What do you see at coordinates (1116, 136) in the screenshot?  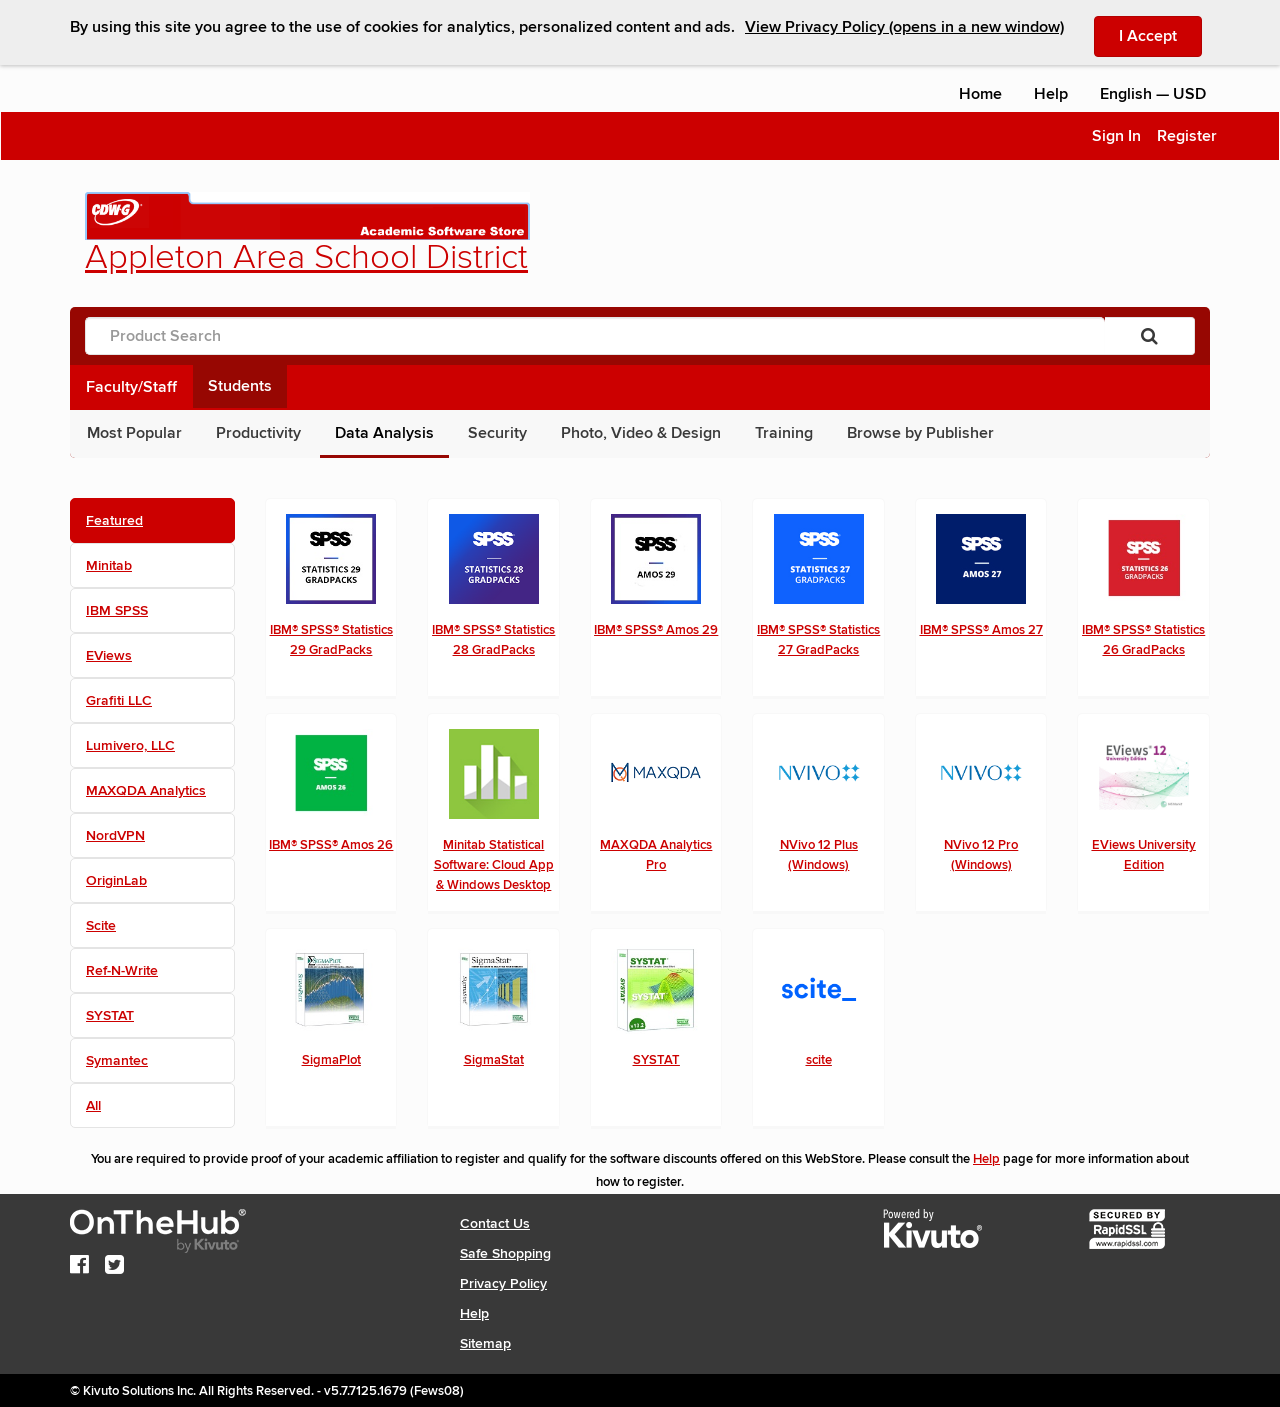 I see `Sign In` at bounding box center [1116, 136].